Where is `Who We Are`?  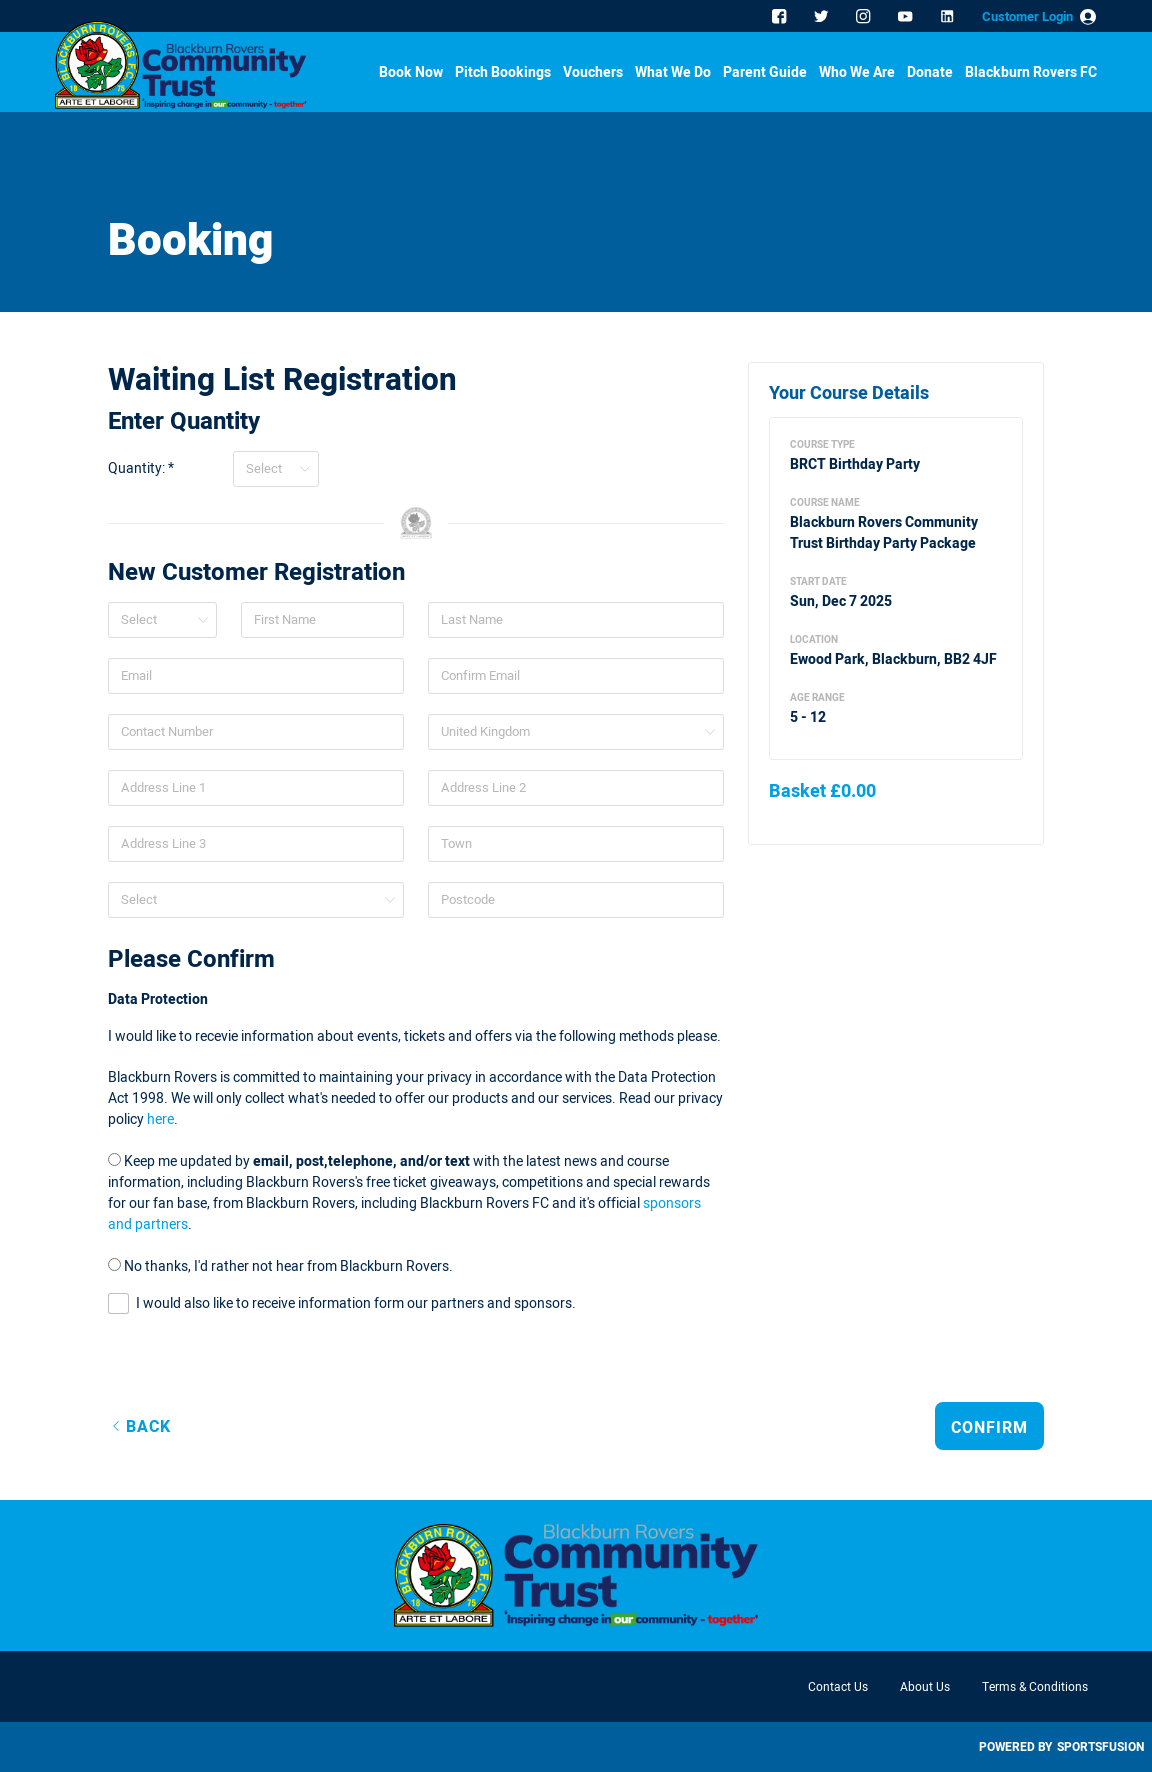
Who We Are is located at coordinates (857, 74).